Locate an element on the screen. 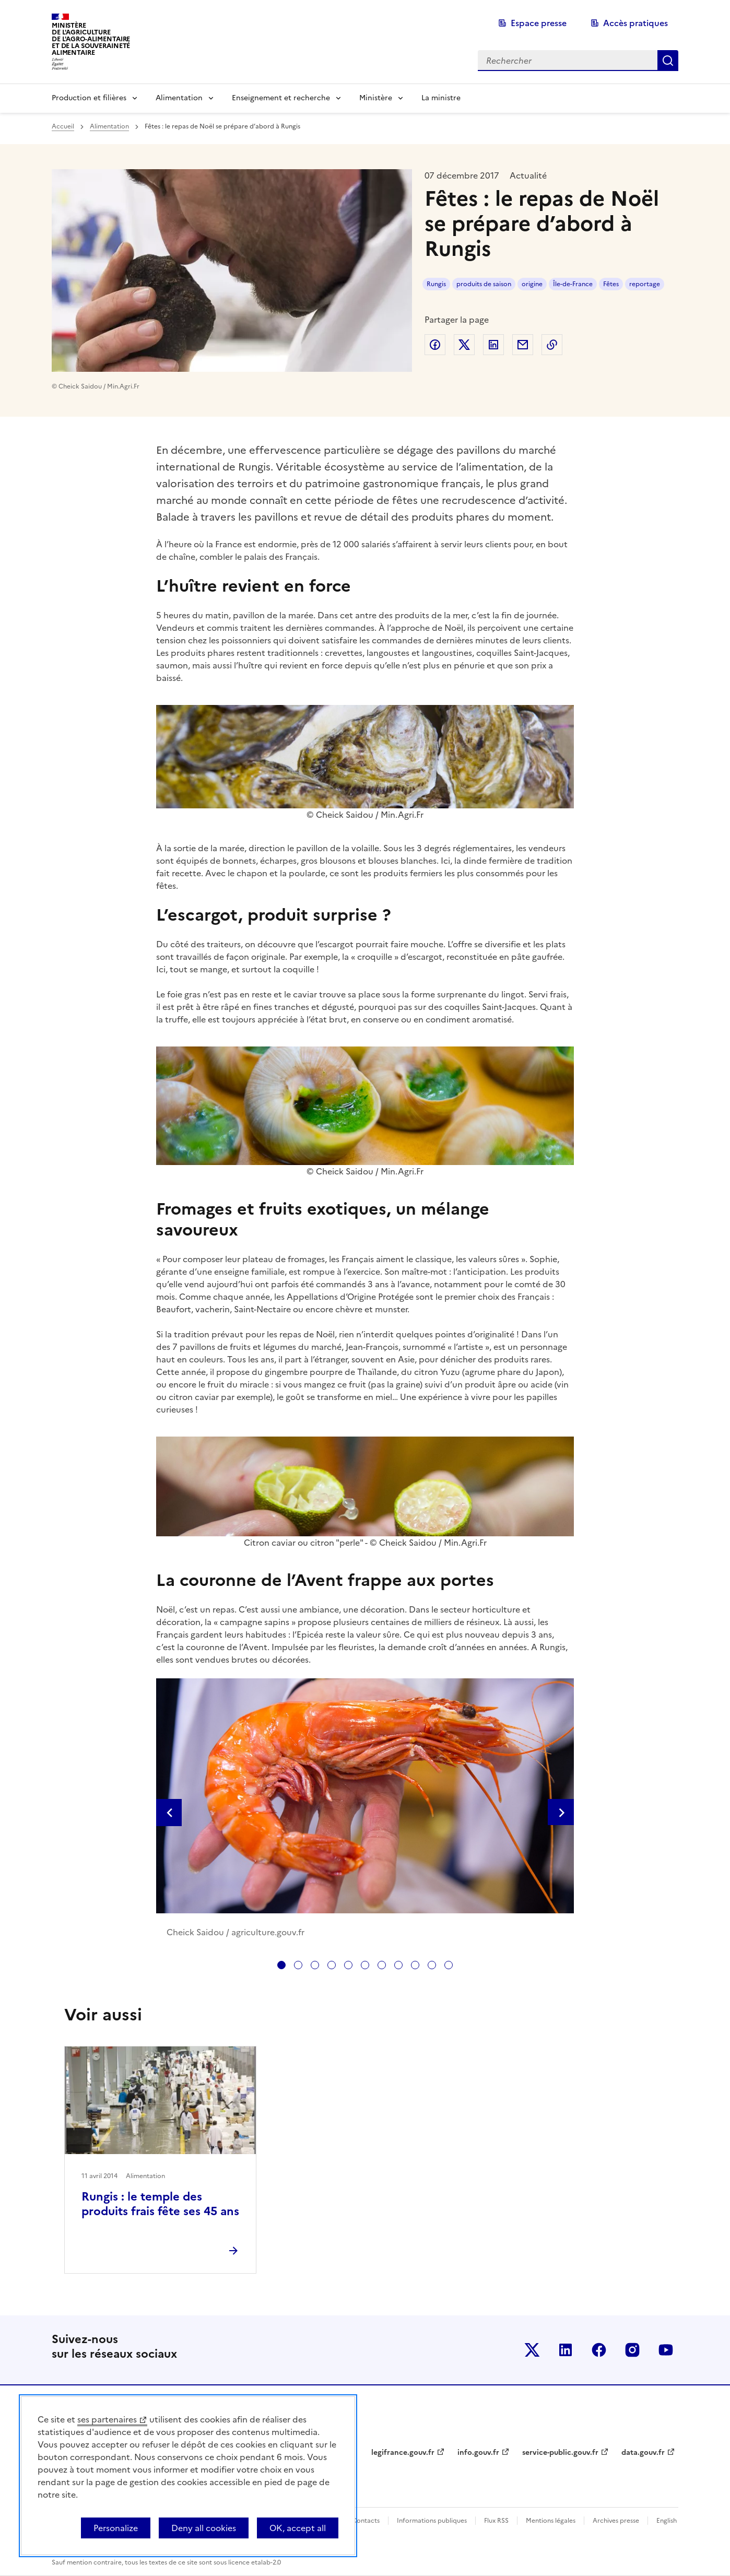  service-public.gouv.fr is located at coordinates (560, 2452).